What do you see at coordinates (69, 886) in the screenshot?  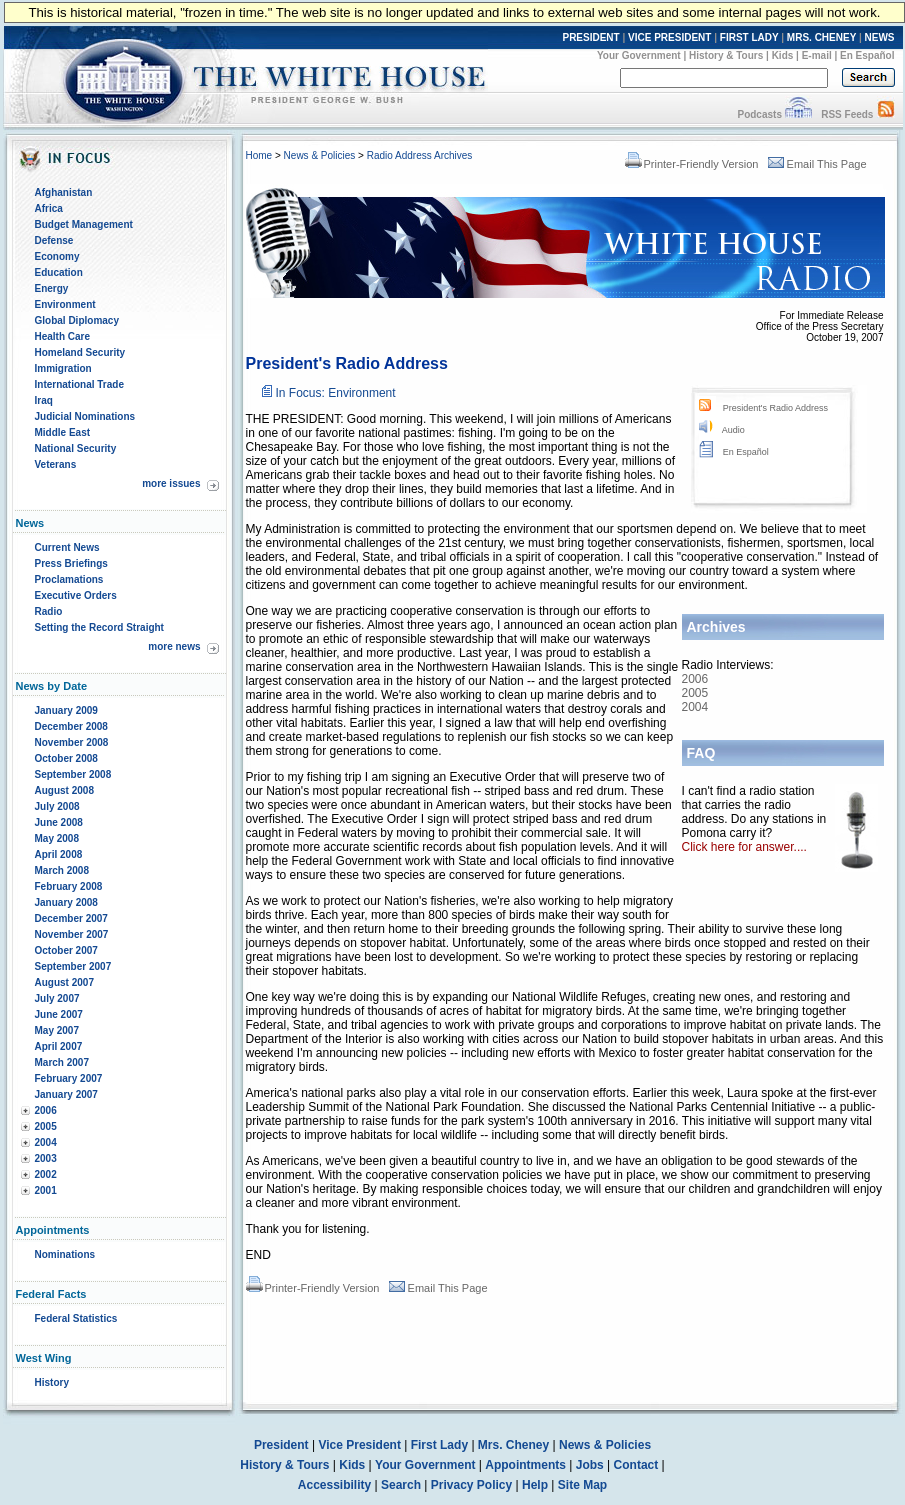 I see `February 2008` at bounding box center [69, 886].